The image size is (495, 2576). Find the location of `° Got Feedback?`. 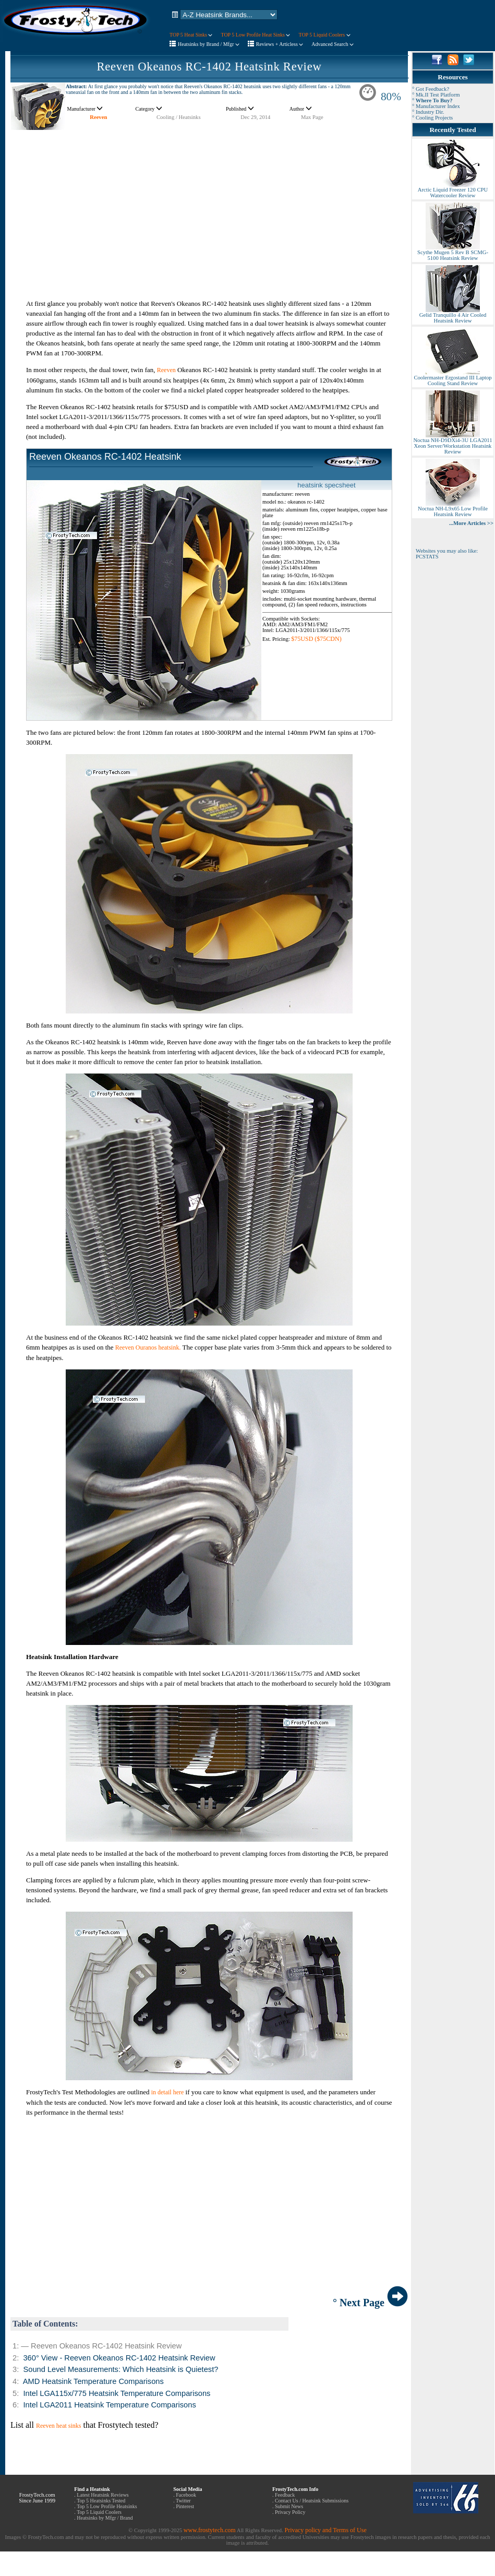

° Got Feedback? is located at coordinates (430, 89).